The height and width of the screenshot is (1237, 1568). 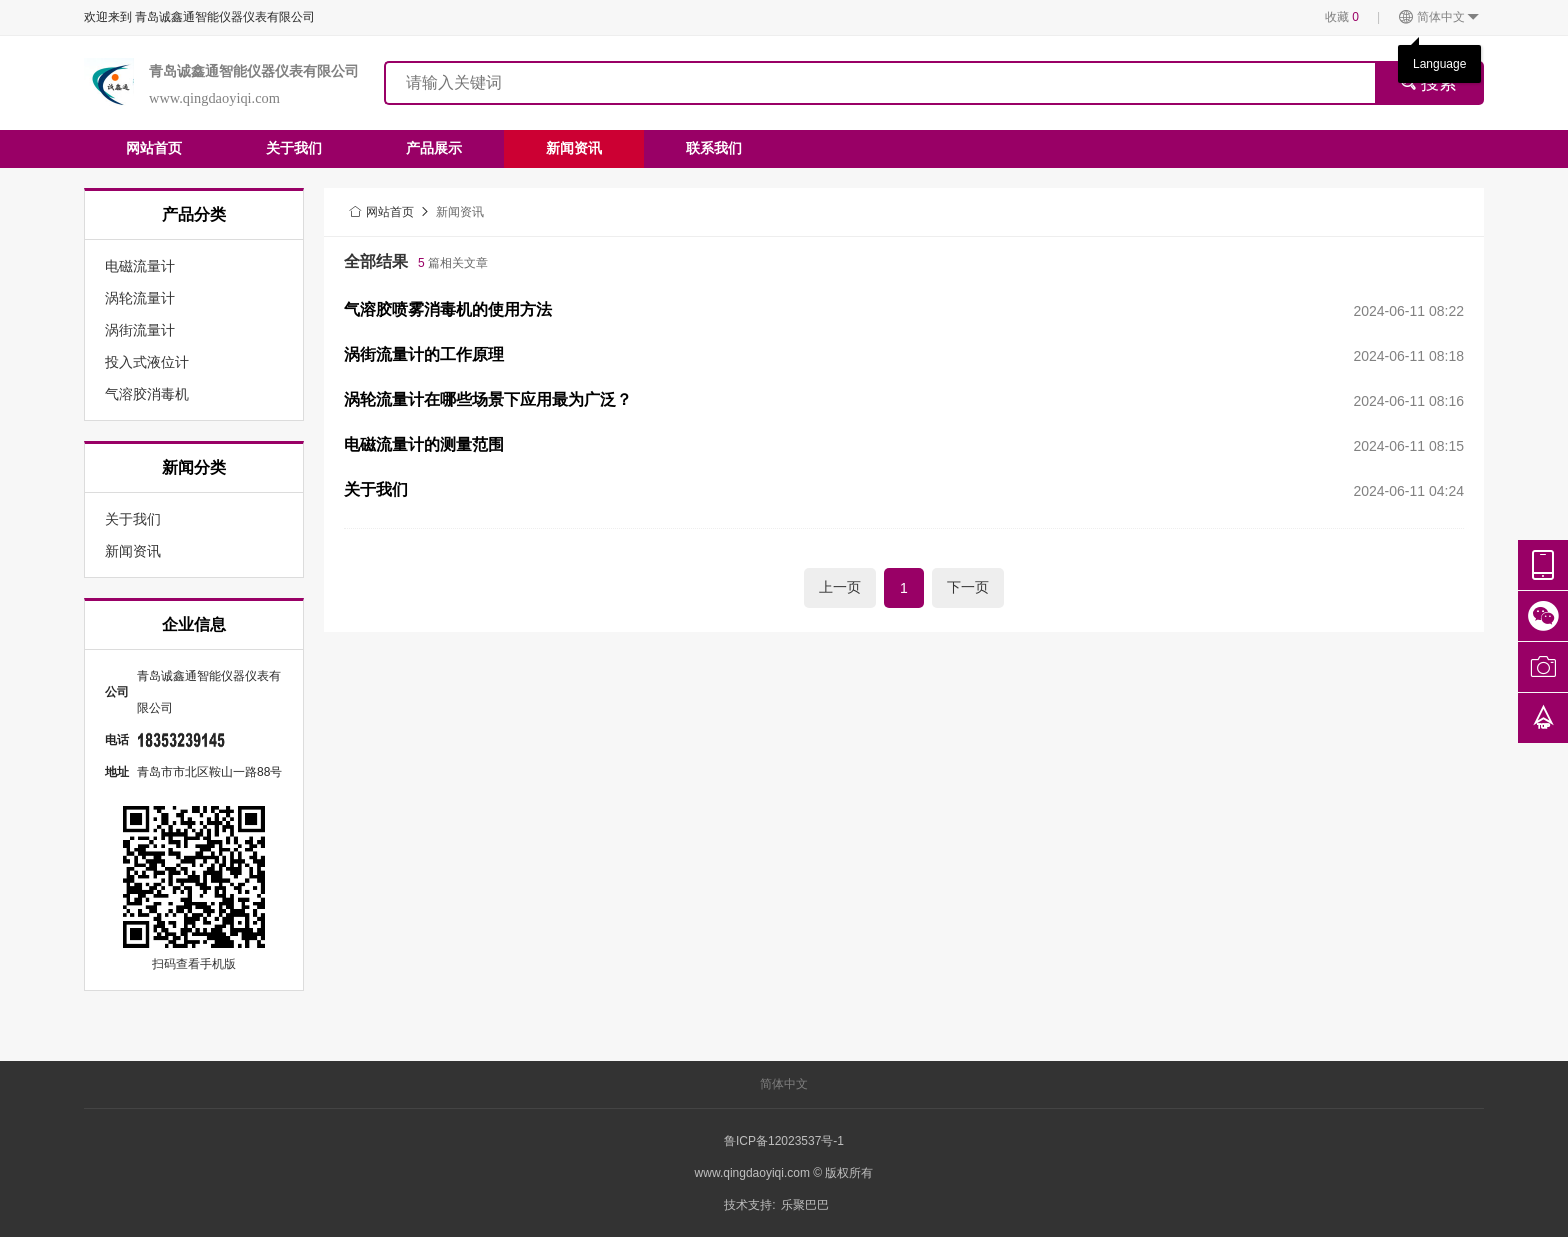 What do you see at coordinates (1342, 17) in the screenshot?
I see `收藏` at bounding box center [1342, 17].